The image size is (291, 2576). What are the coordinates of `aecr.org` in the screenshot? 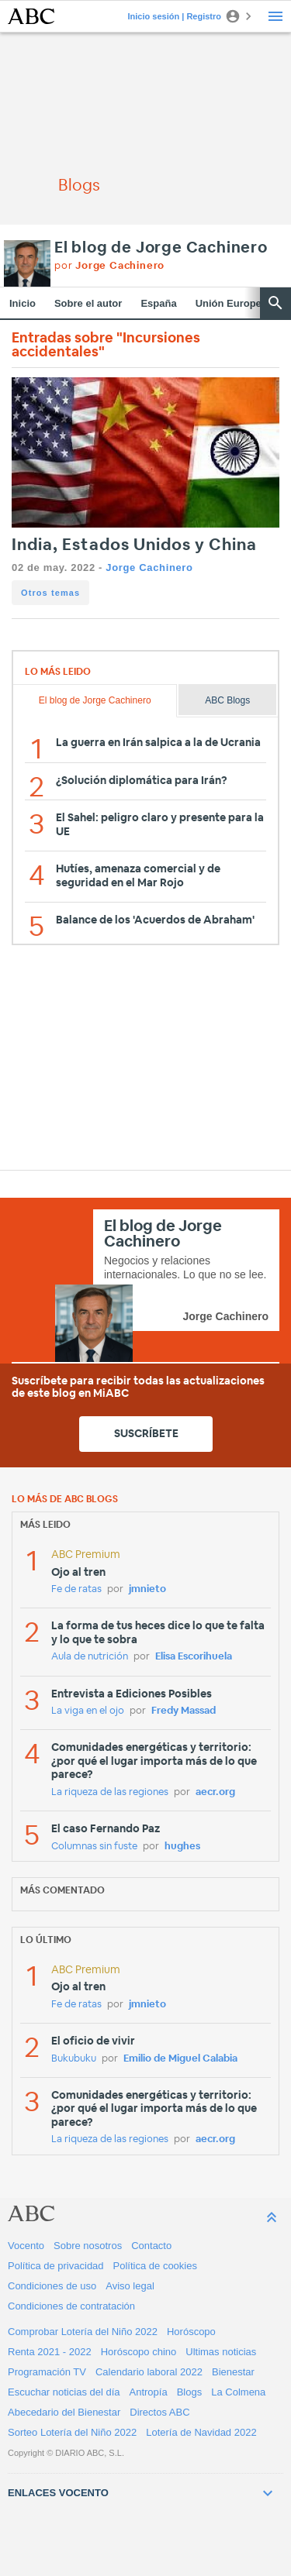 It's located at (215, 1792).